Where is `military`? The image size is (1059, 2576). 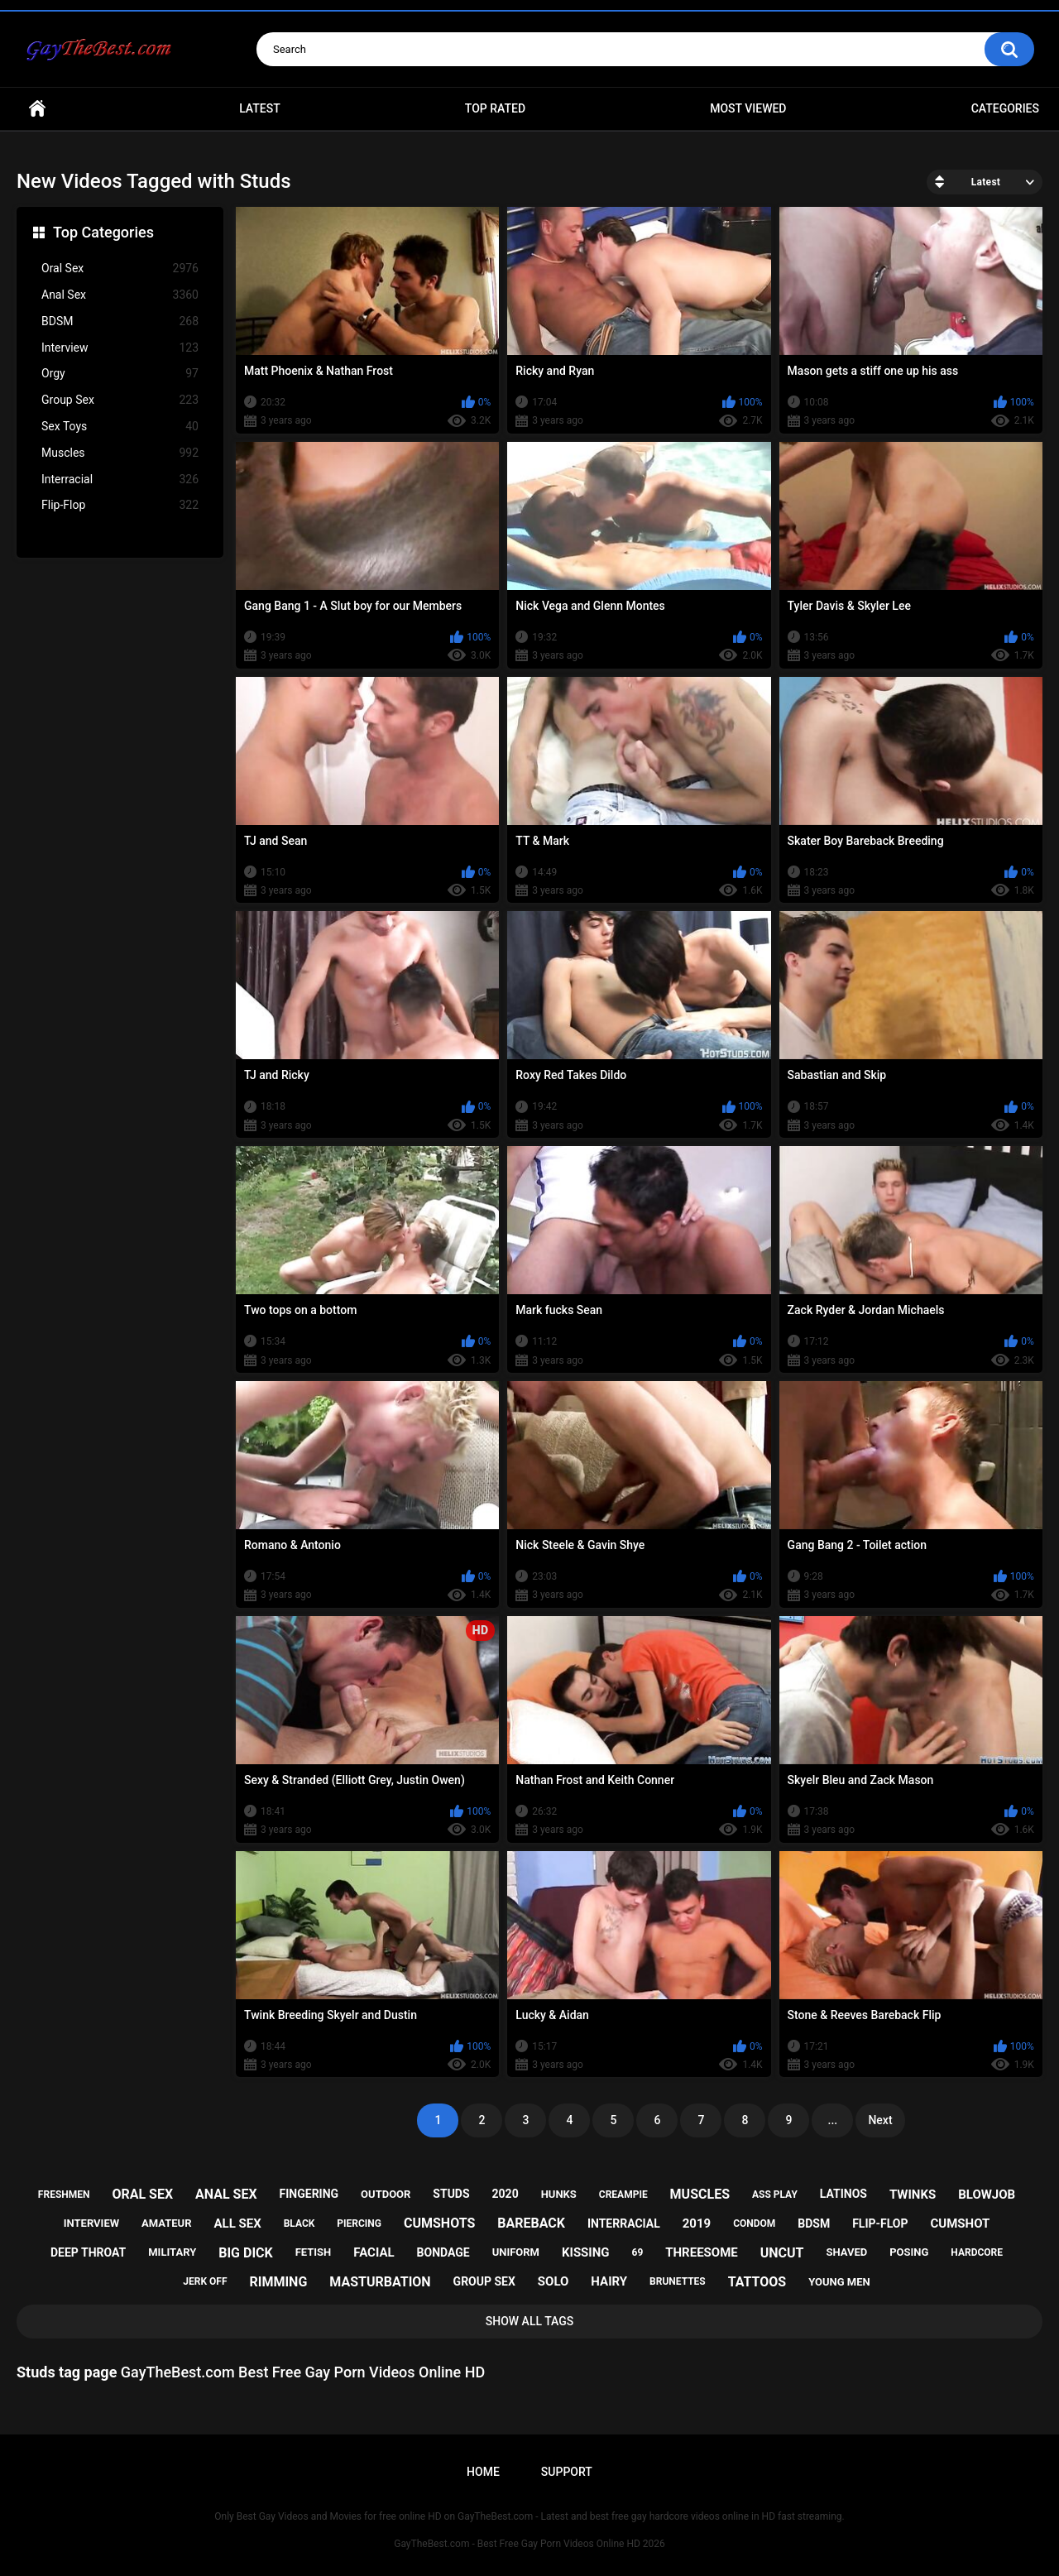 military is located at coordinates (172, 2252).